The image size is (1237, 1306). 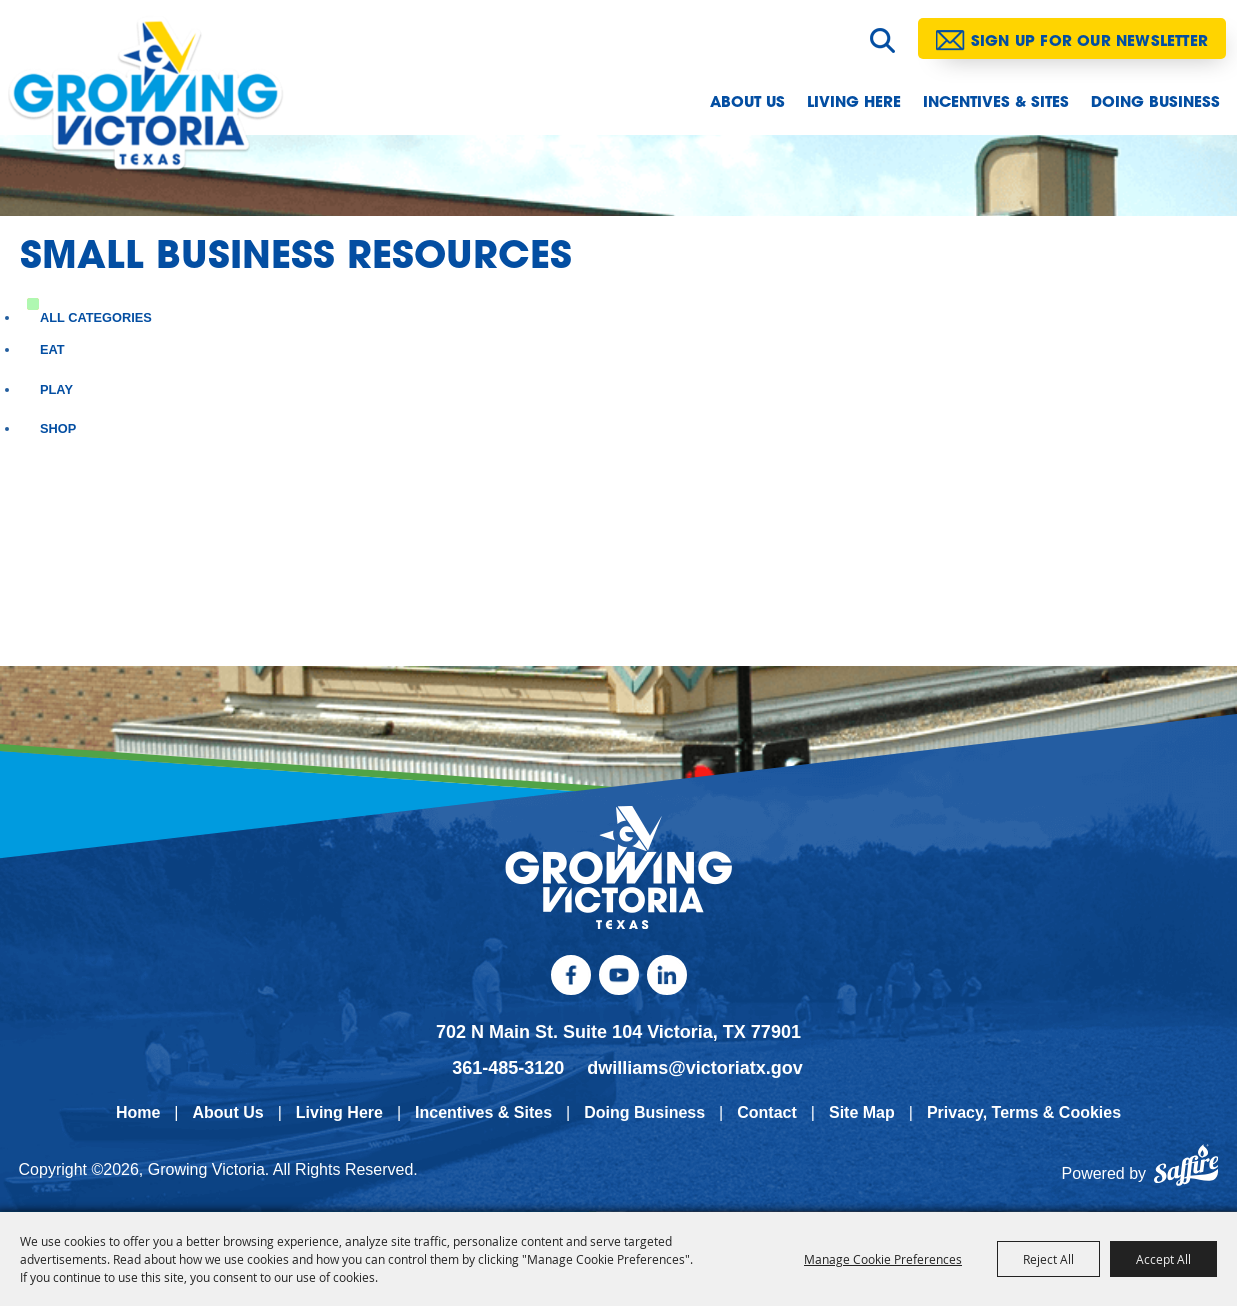 What do you see at coordinates (882, 40) in the screenshot?
I see `Search` at bounding box center [882, 40].